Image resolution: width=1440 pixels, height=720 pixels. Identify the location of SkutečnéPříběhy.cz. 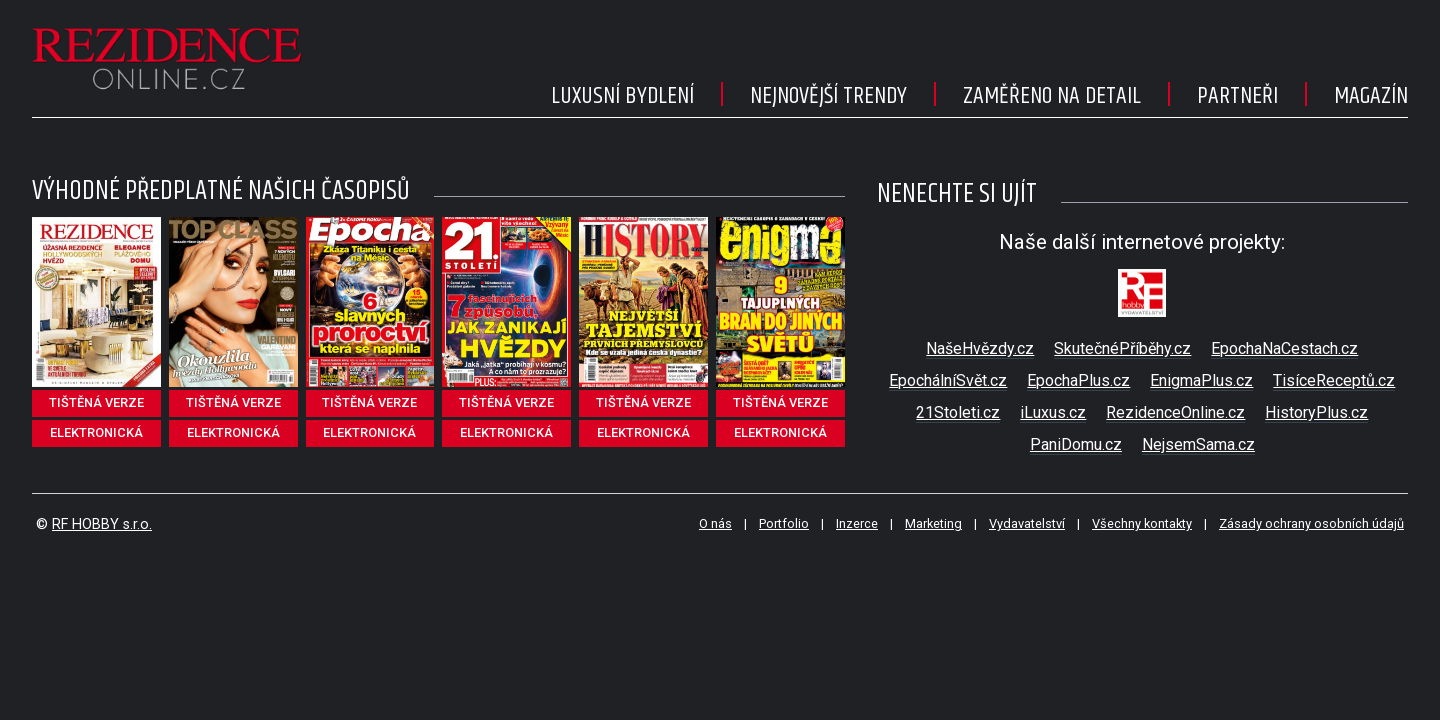
(1122, 348).